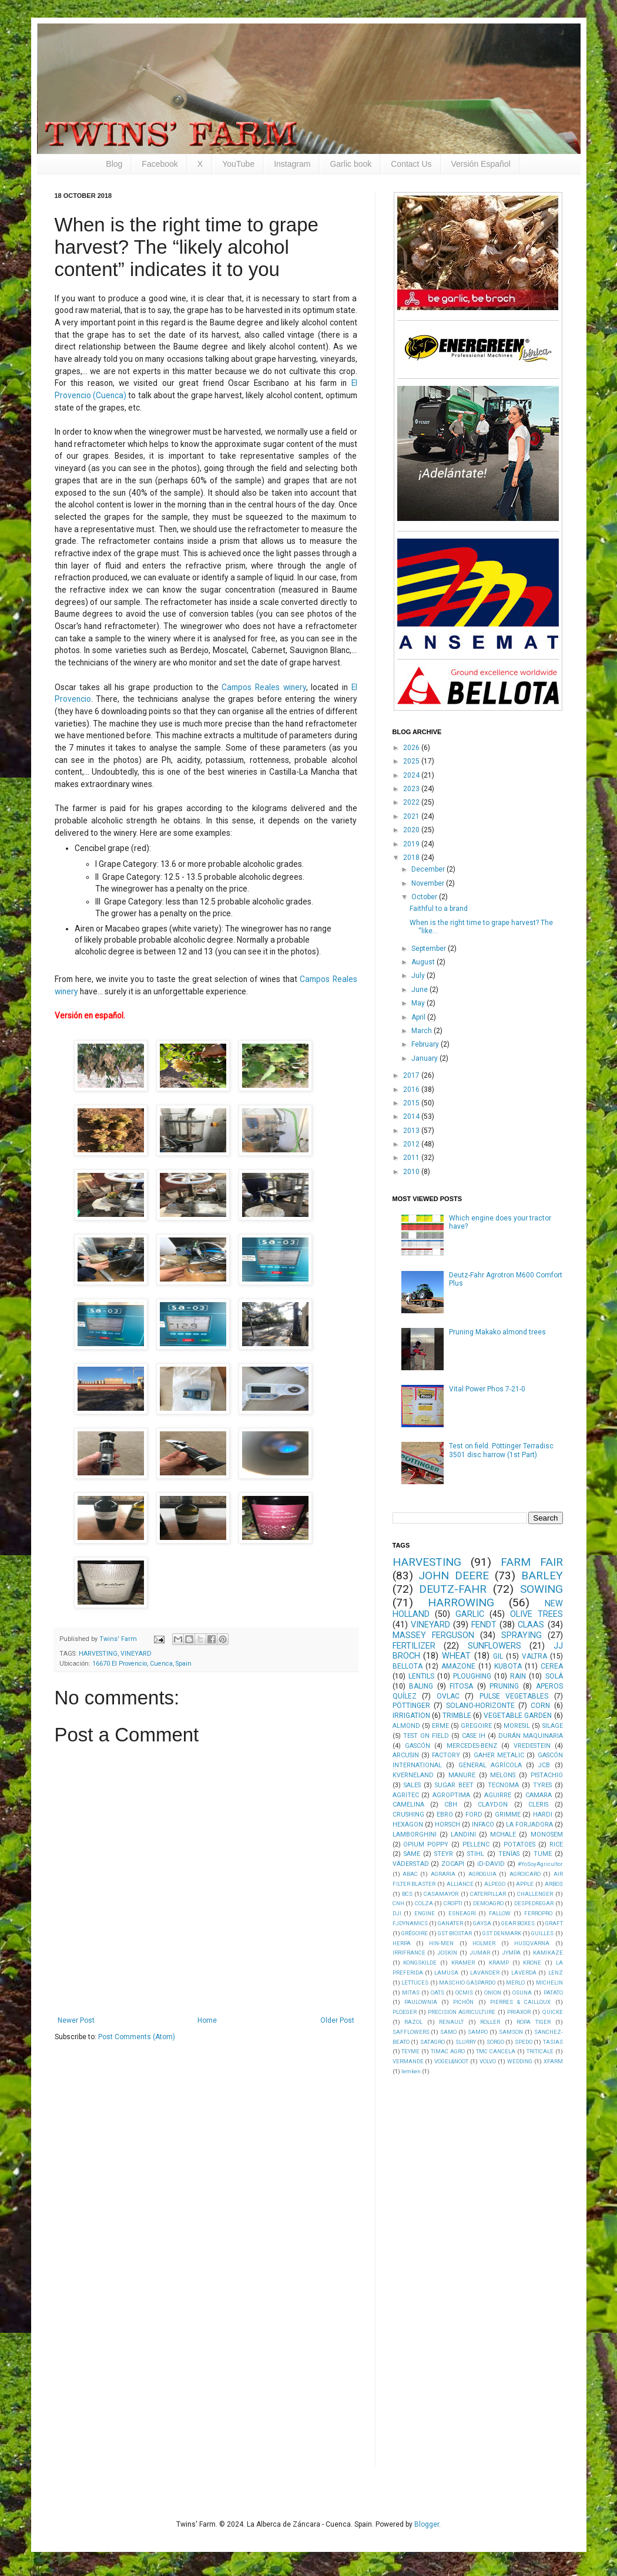 The width and height of the screenshot is (617, 2576). Describe the element at coordinates (419, 975) in the screenshot. I see `July` at that location.